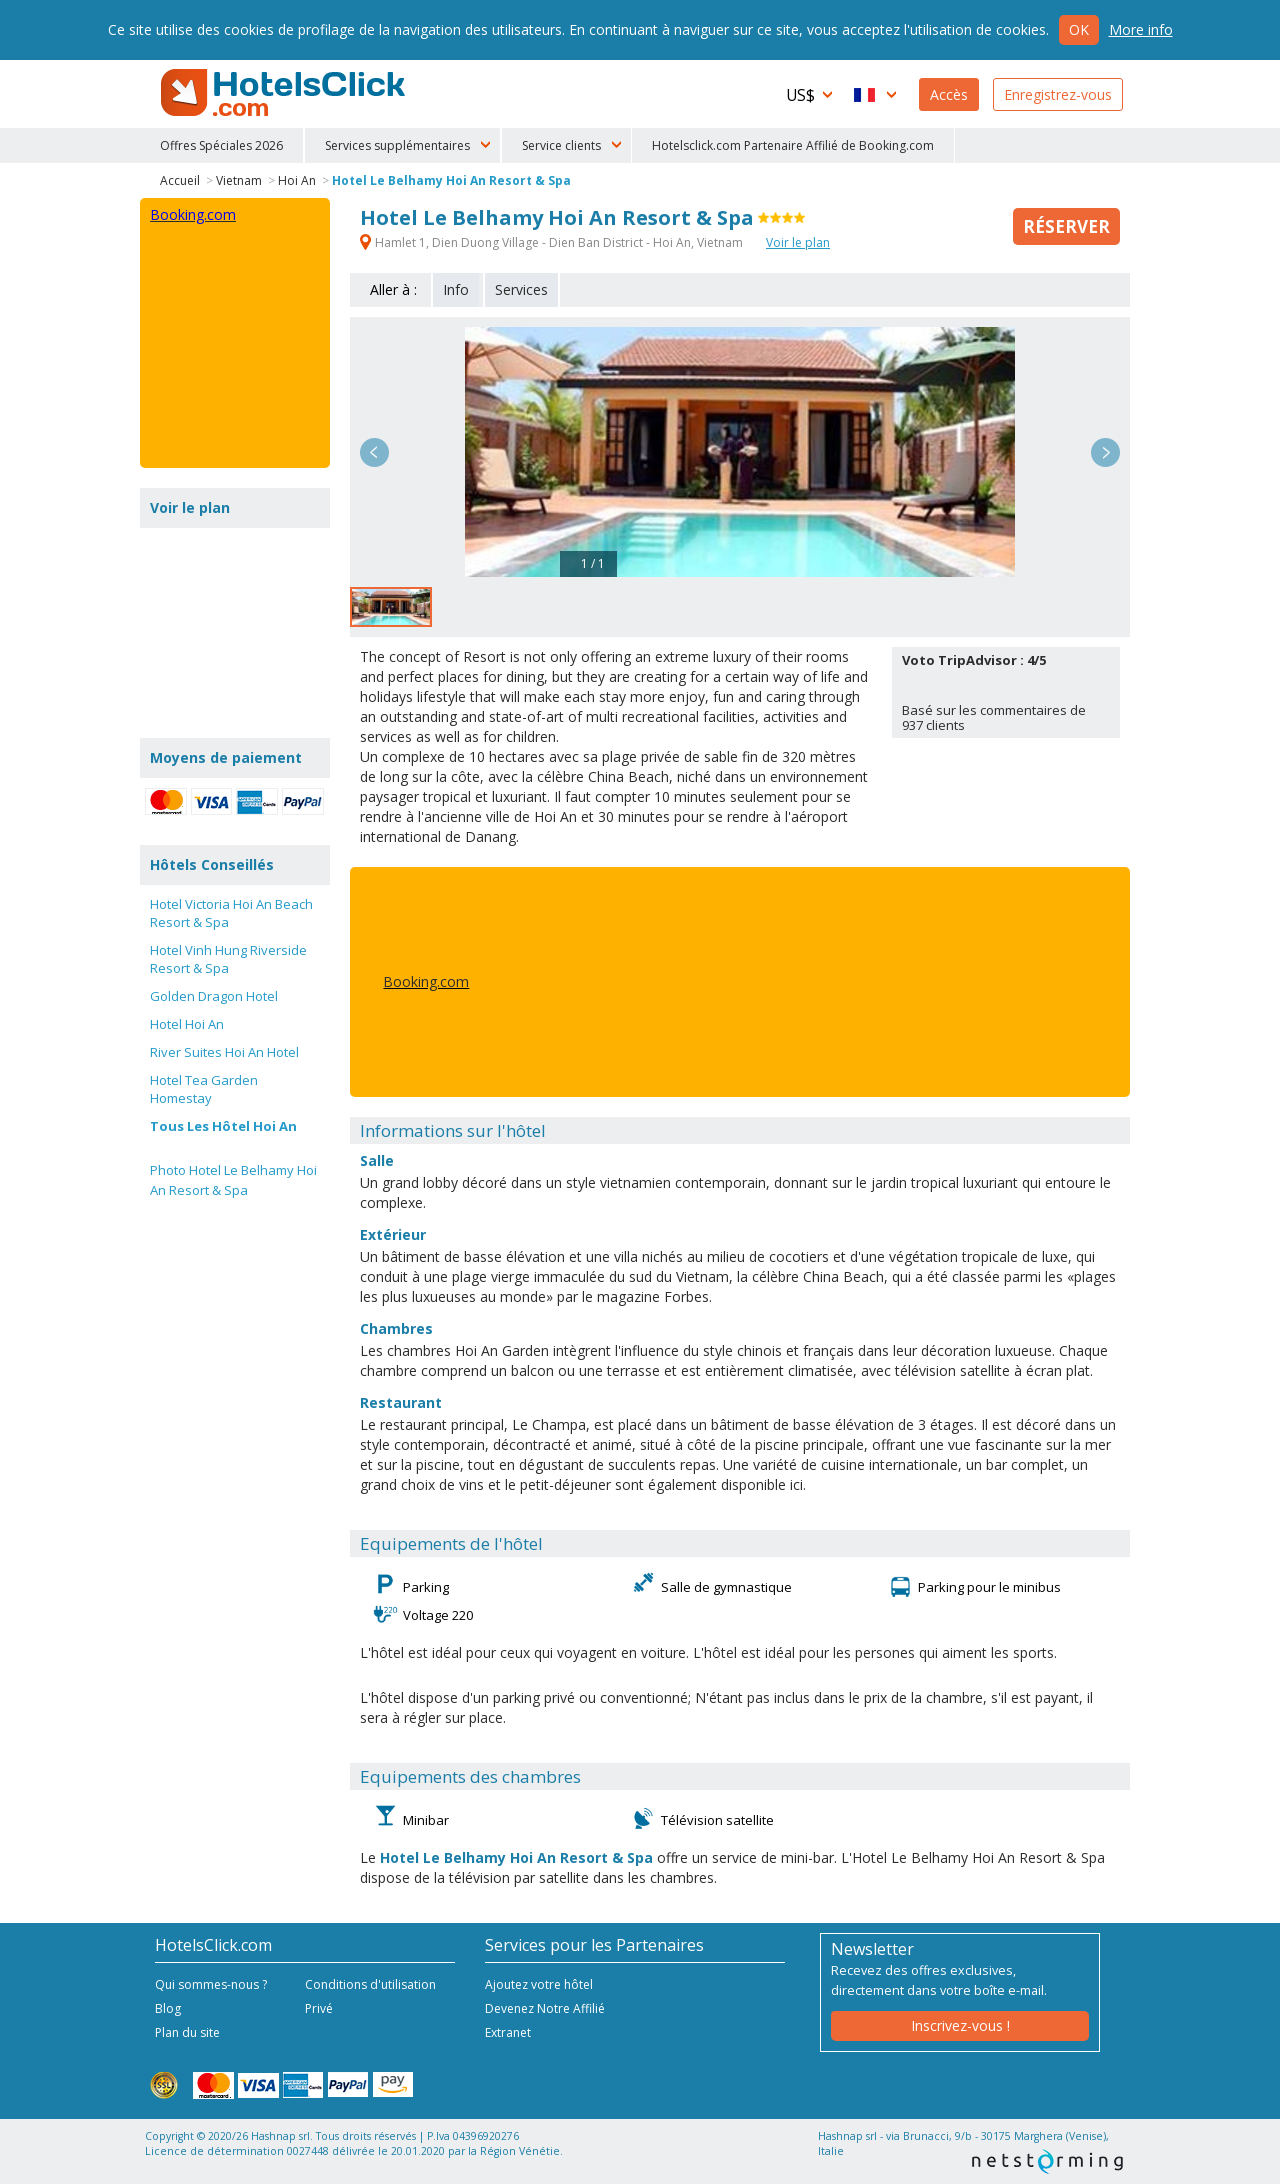 This screenshot has height=2184, width=1280. Describe the element at coordinates (793, 145) in the screenshot. I see `Hotelsclick.com Partenaire Affilié de Booking.com` at that location.